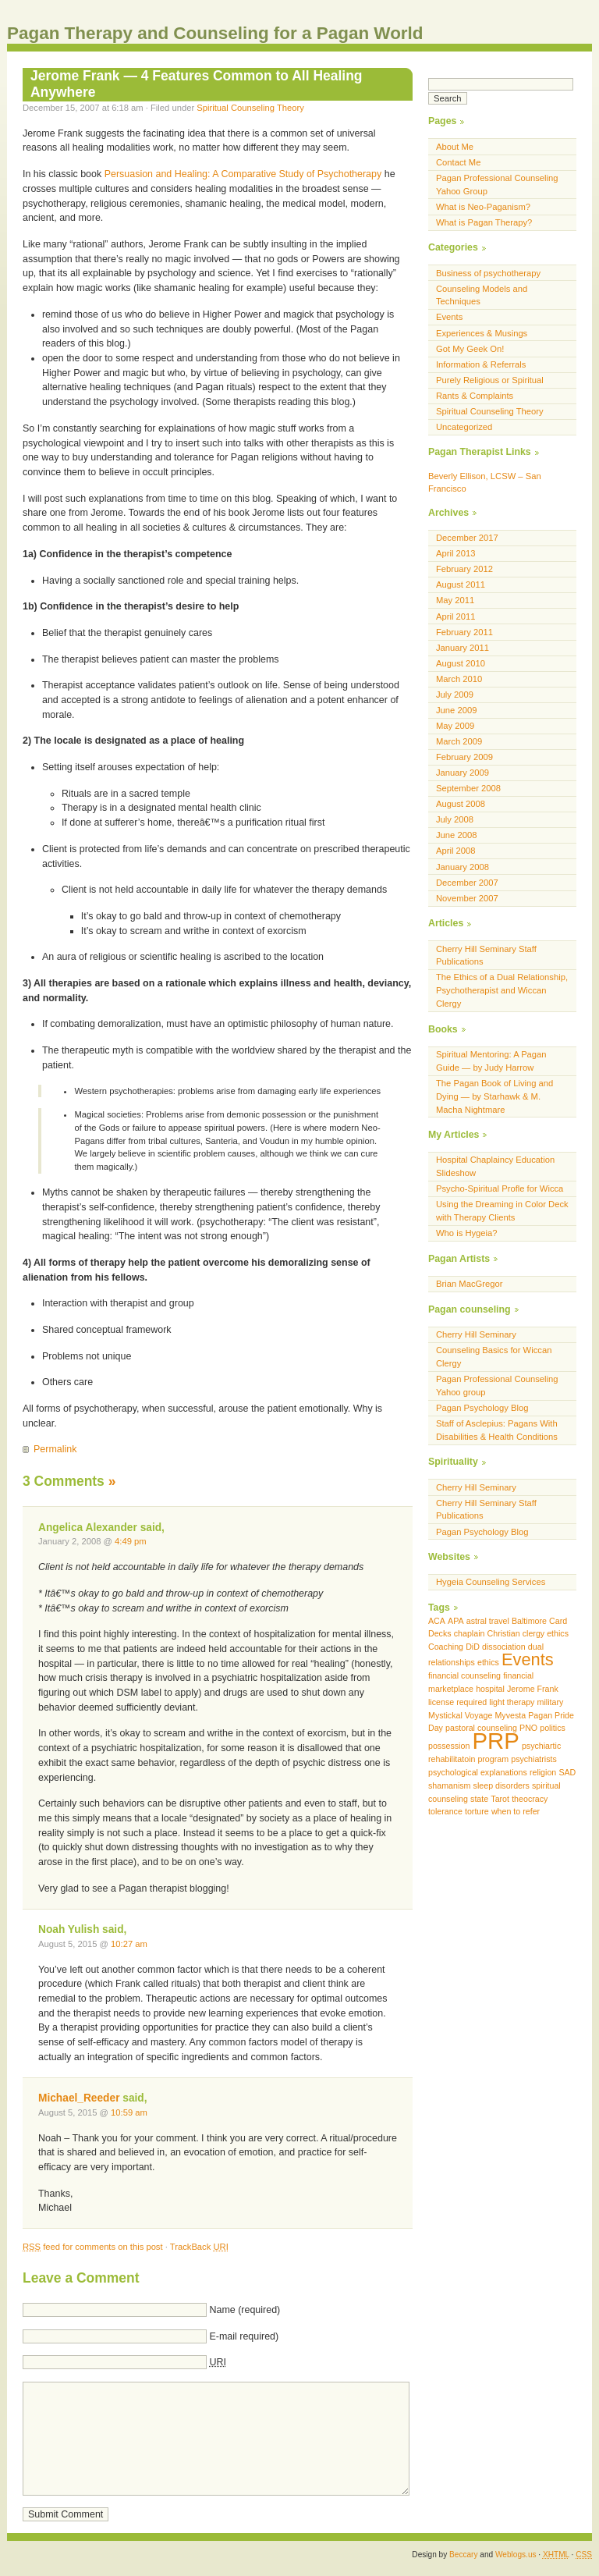 The width and height of the screenshot is (599, 2576). What do you see at coordinates (462, 867) in the screenshot?
I see `January 2008` at bounding box center [462, 867].